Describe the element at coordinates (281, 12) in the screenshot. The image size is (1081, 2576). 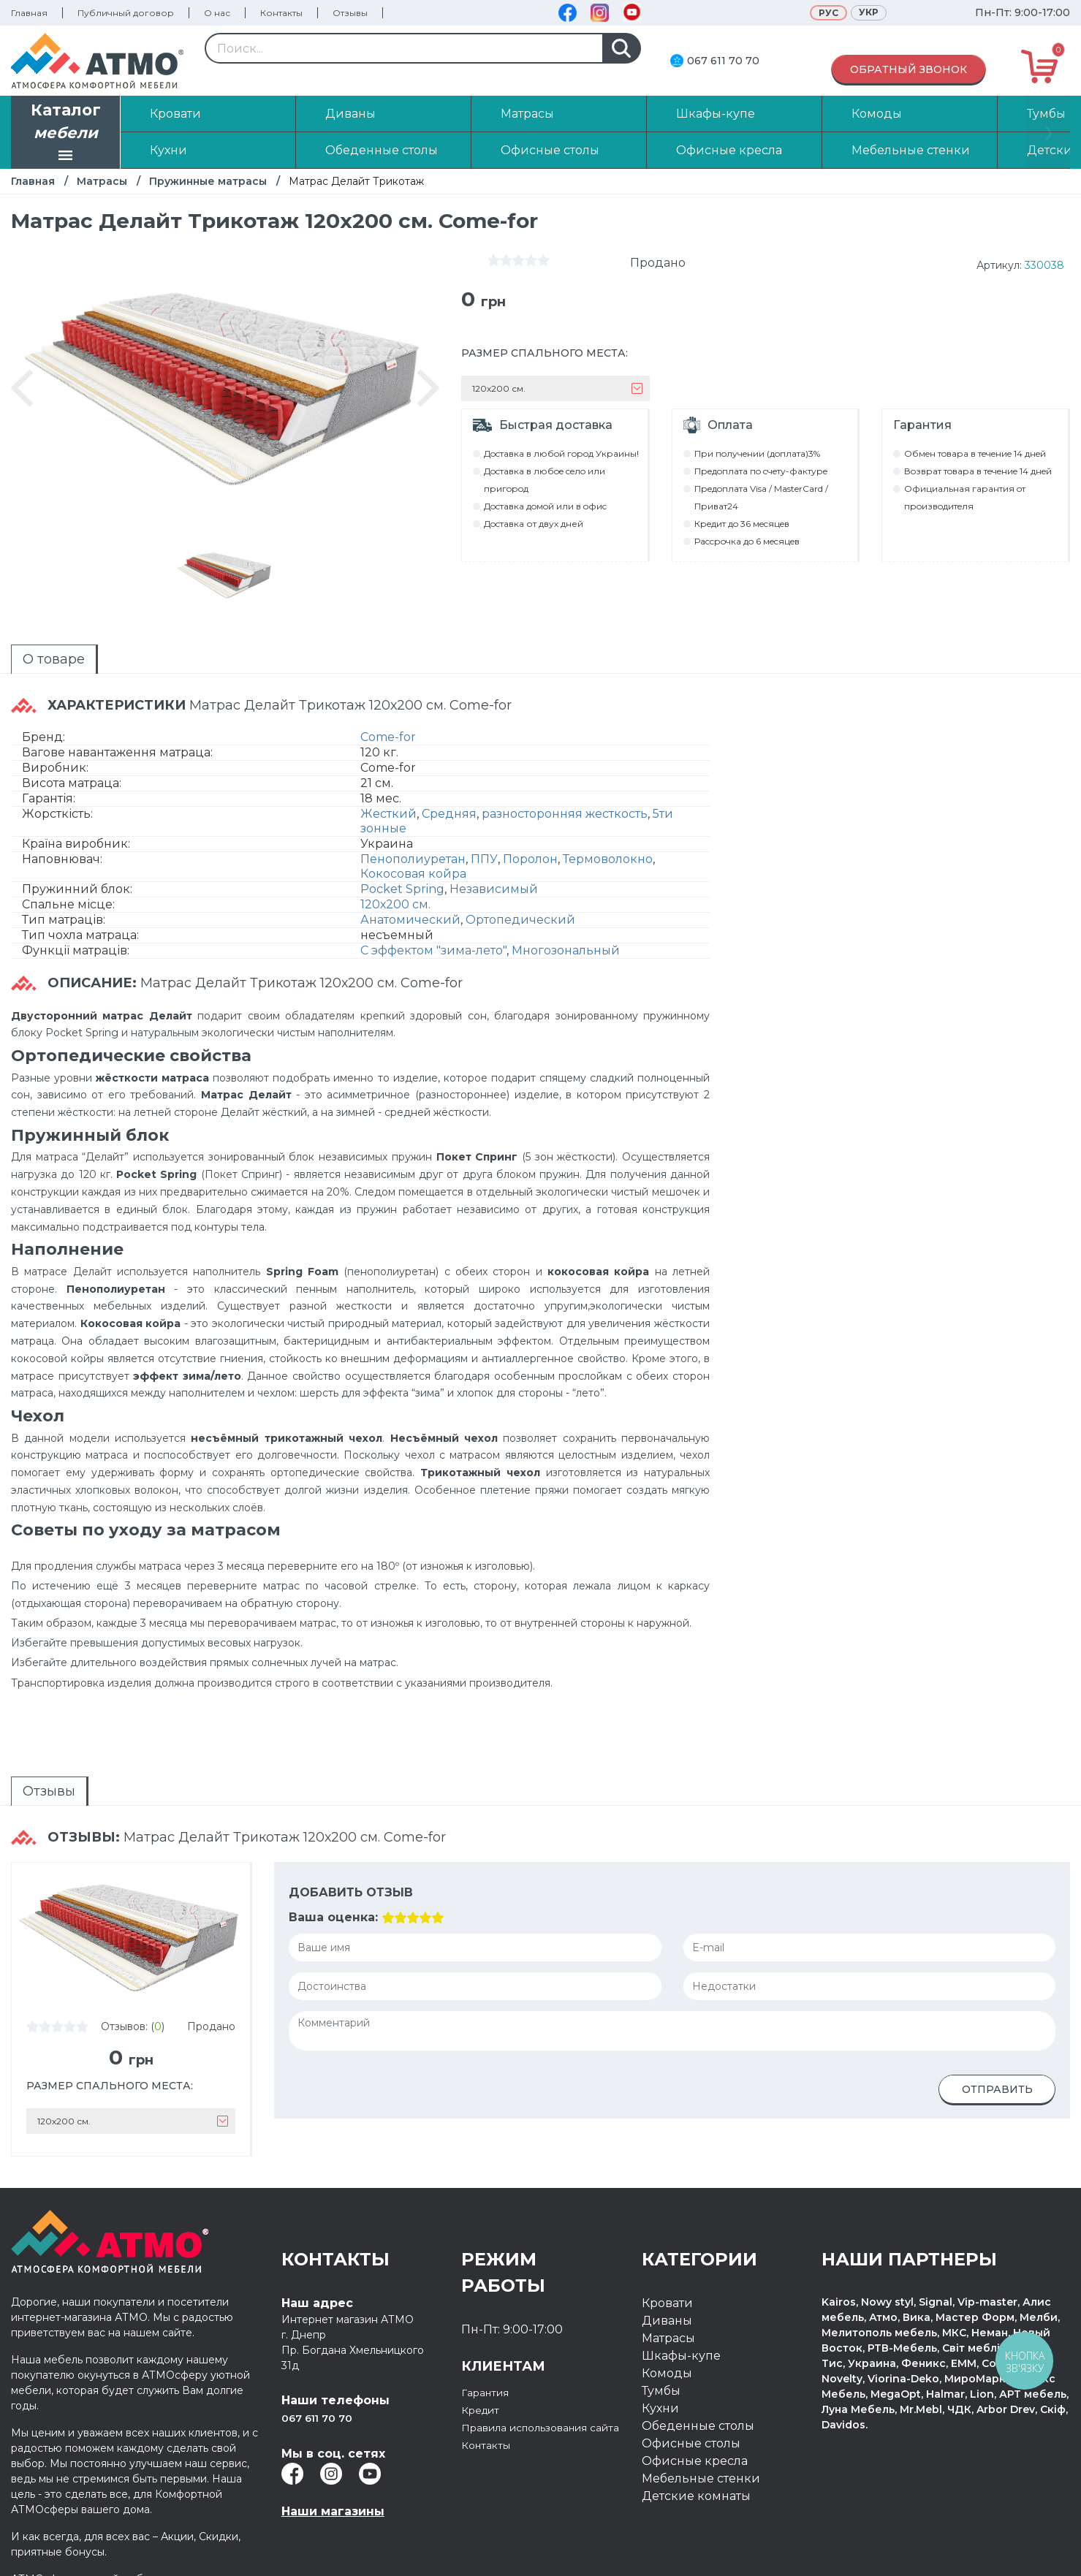
I see `Контакты` at that location.